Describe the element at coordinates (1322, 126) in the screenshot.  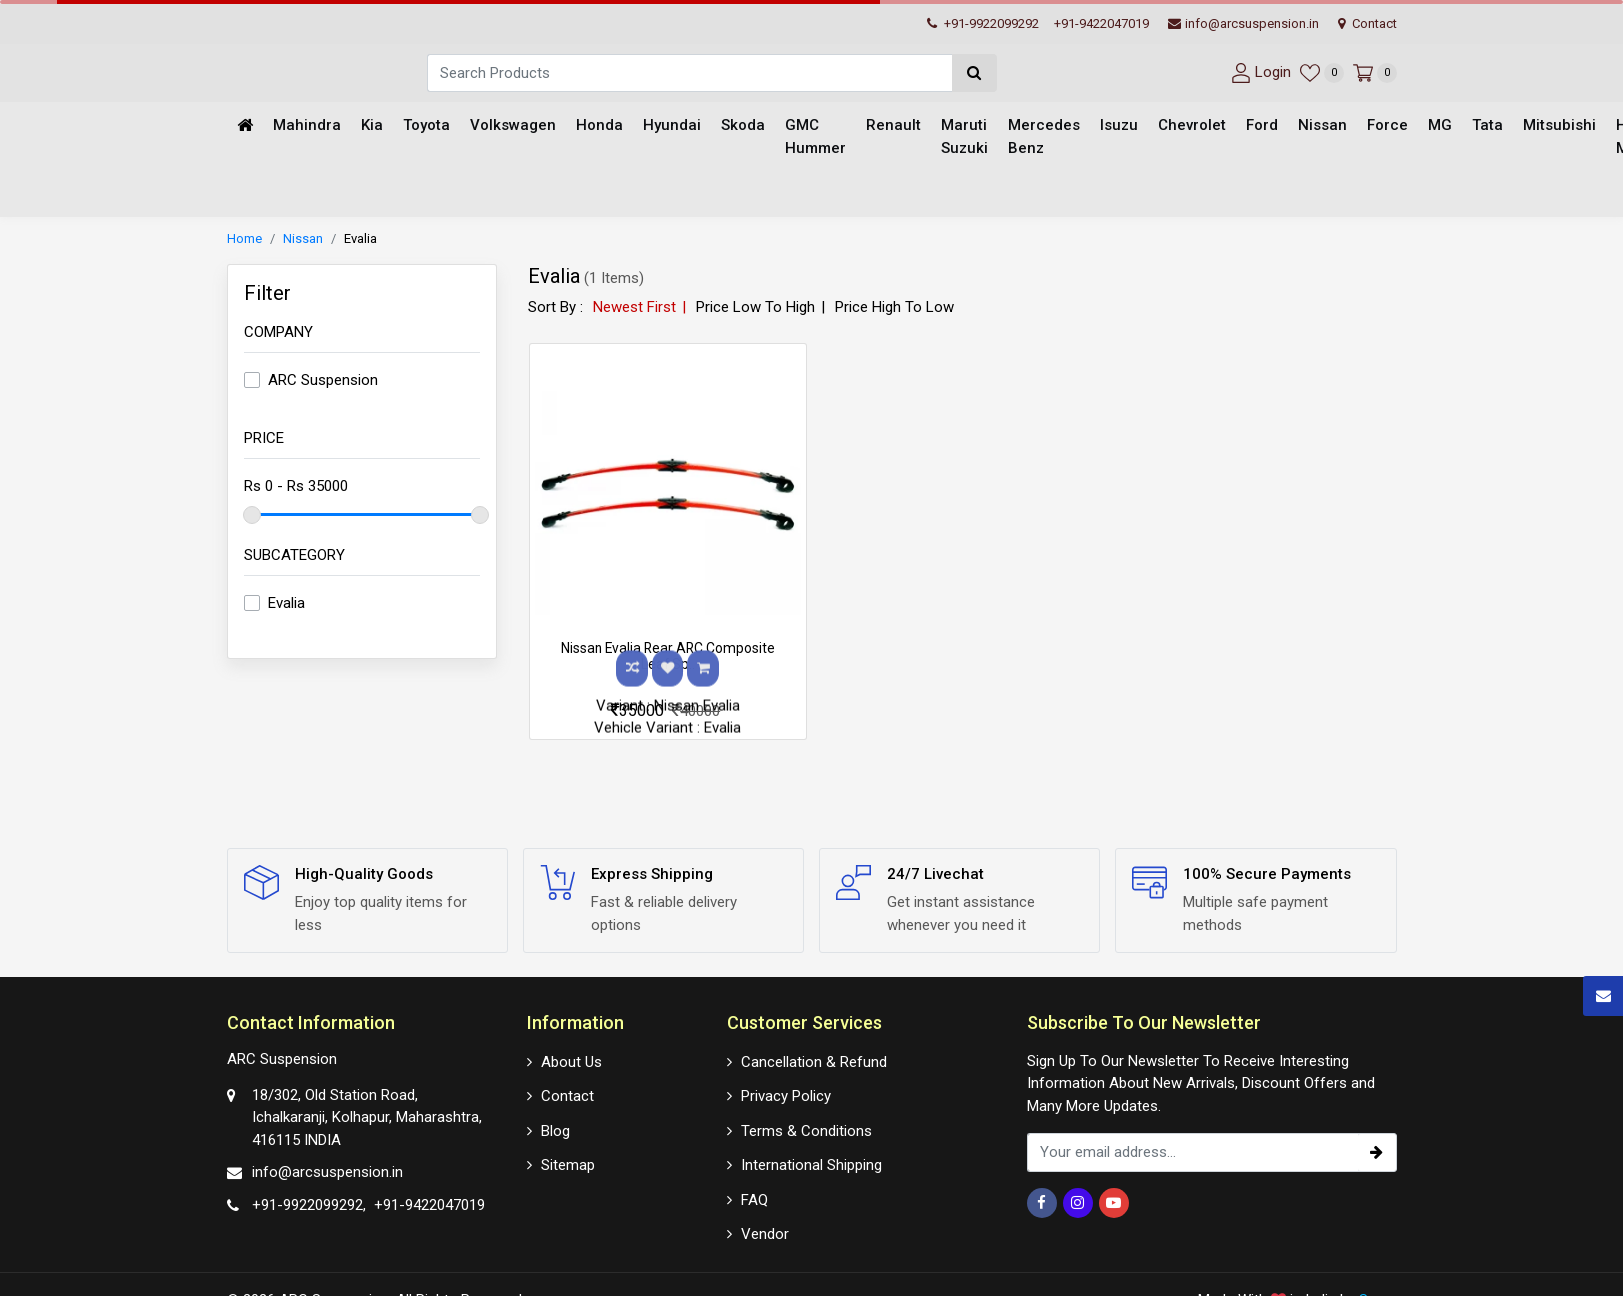
I see `Nissan` at that location.